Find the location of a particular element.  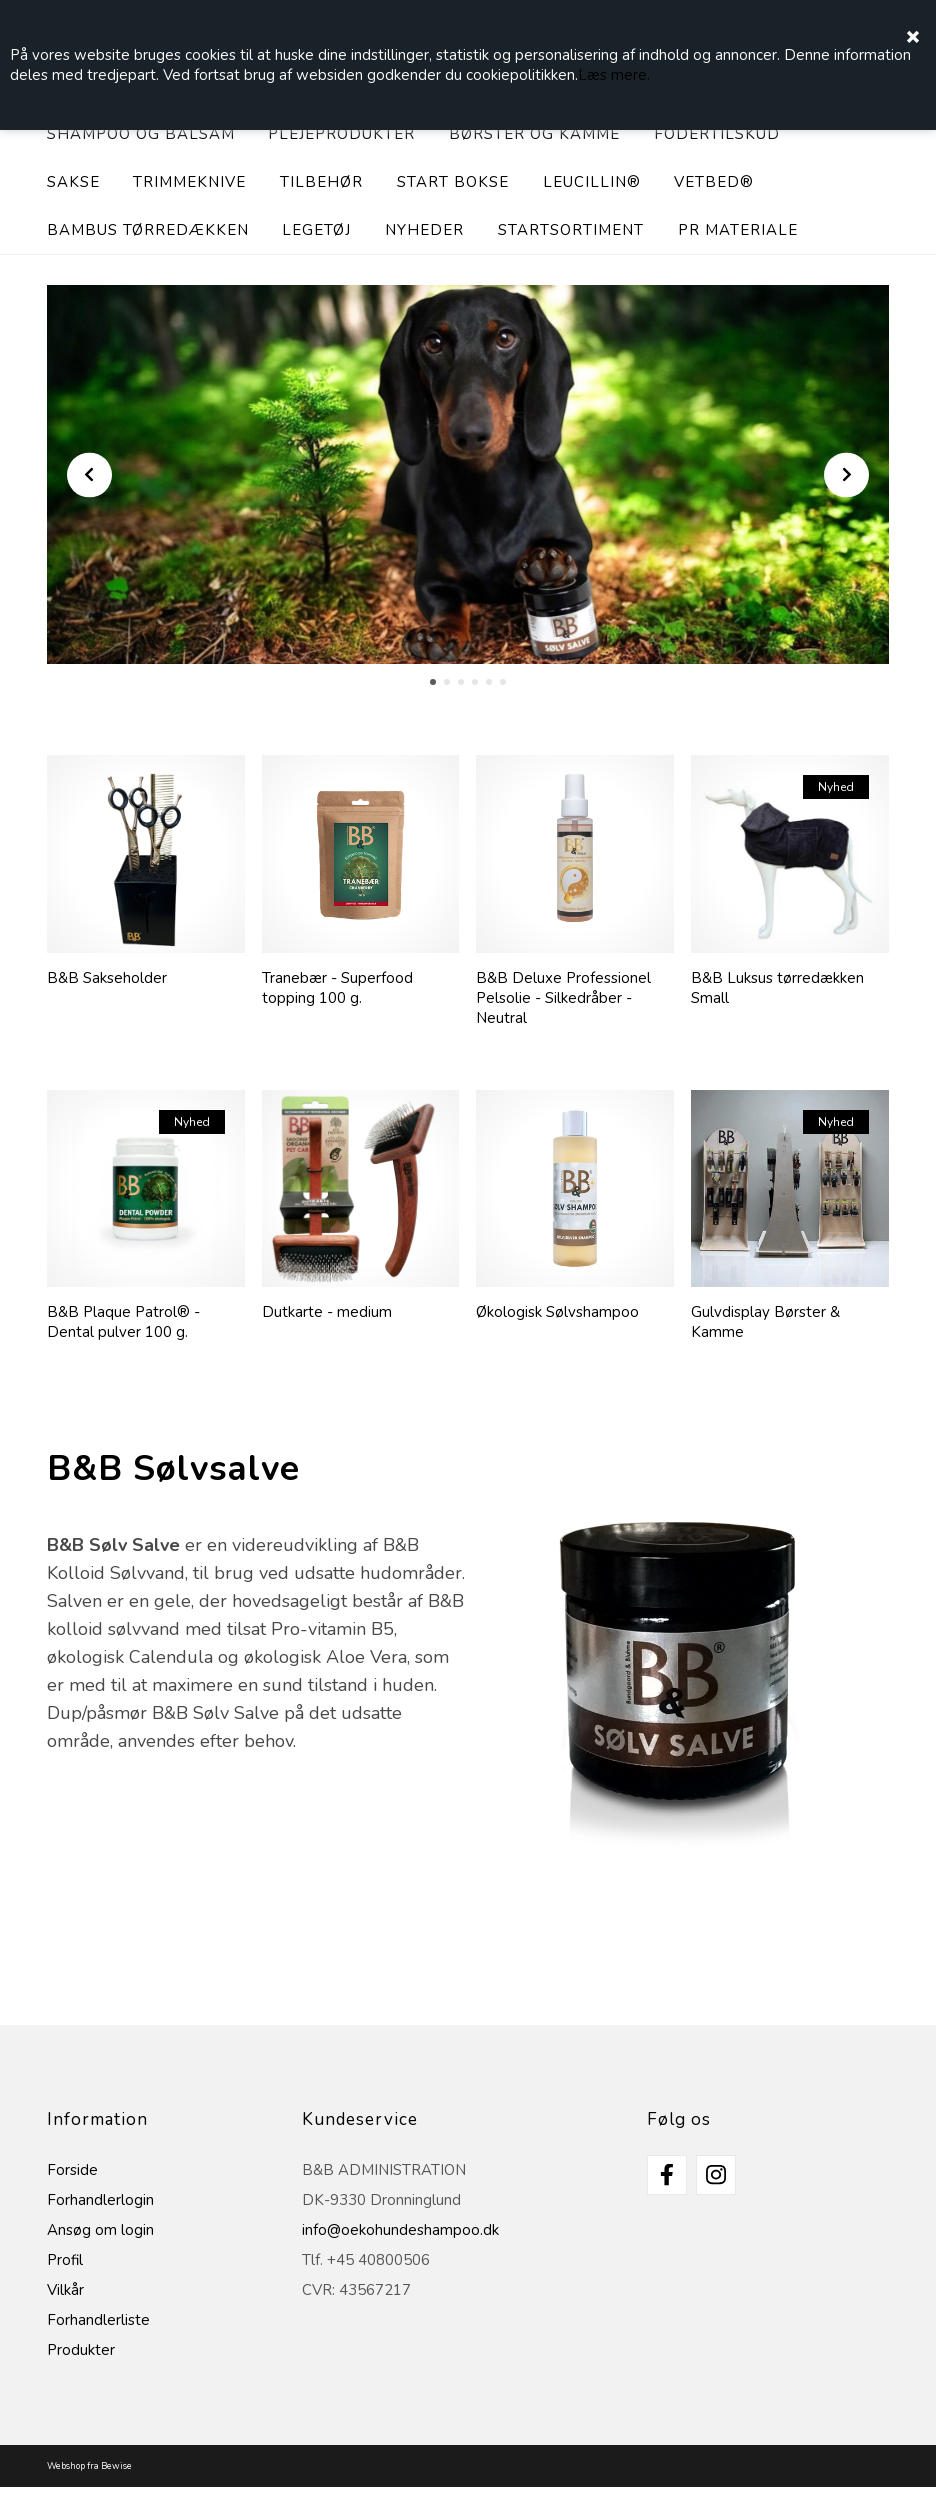

B&B Deluxe Professionel Pelsolie - Silkedråber - Neutral is located at coordinates (563, 998).